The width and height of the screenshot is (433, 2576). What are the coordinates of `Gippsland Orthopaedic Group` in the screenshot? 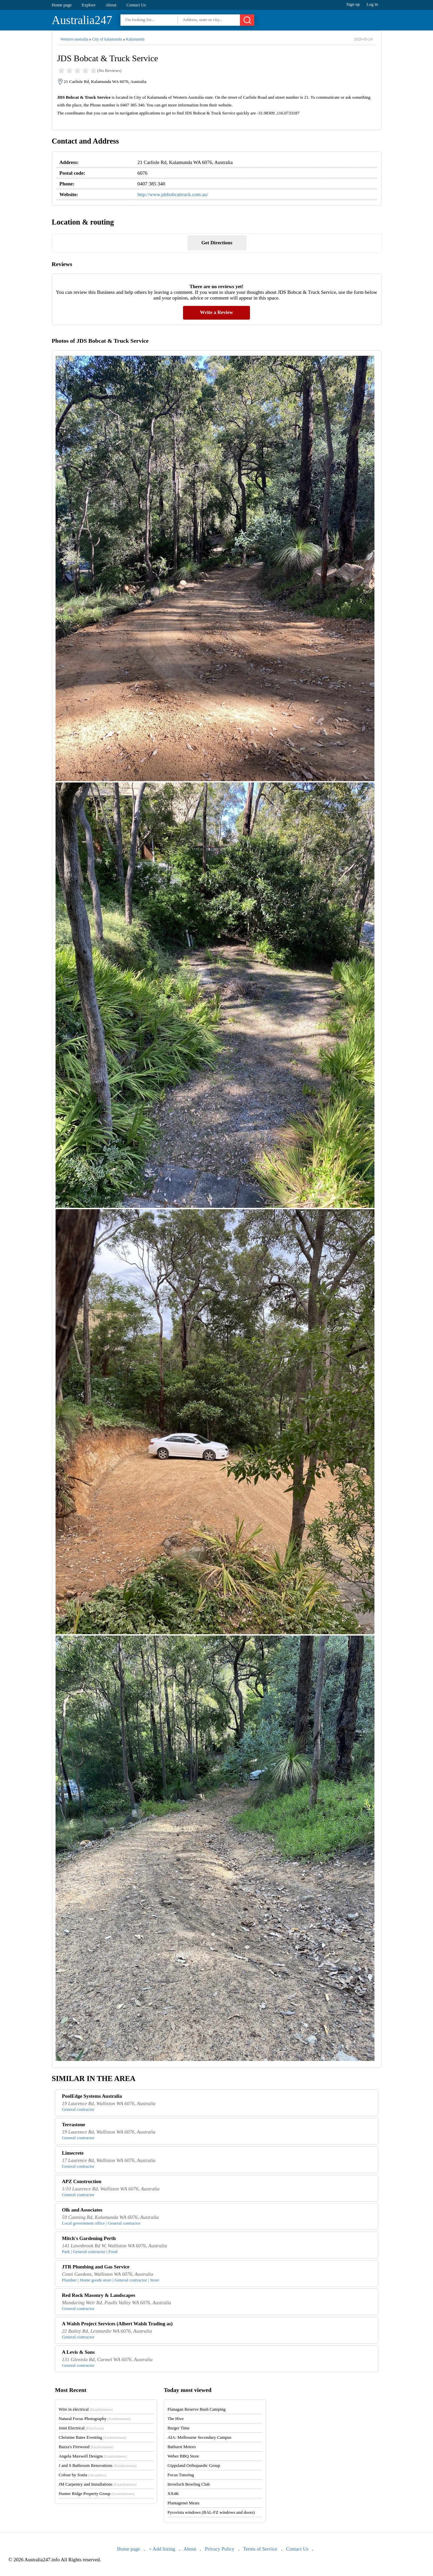 It's located at (193, 2465).